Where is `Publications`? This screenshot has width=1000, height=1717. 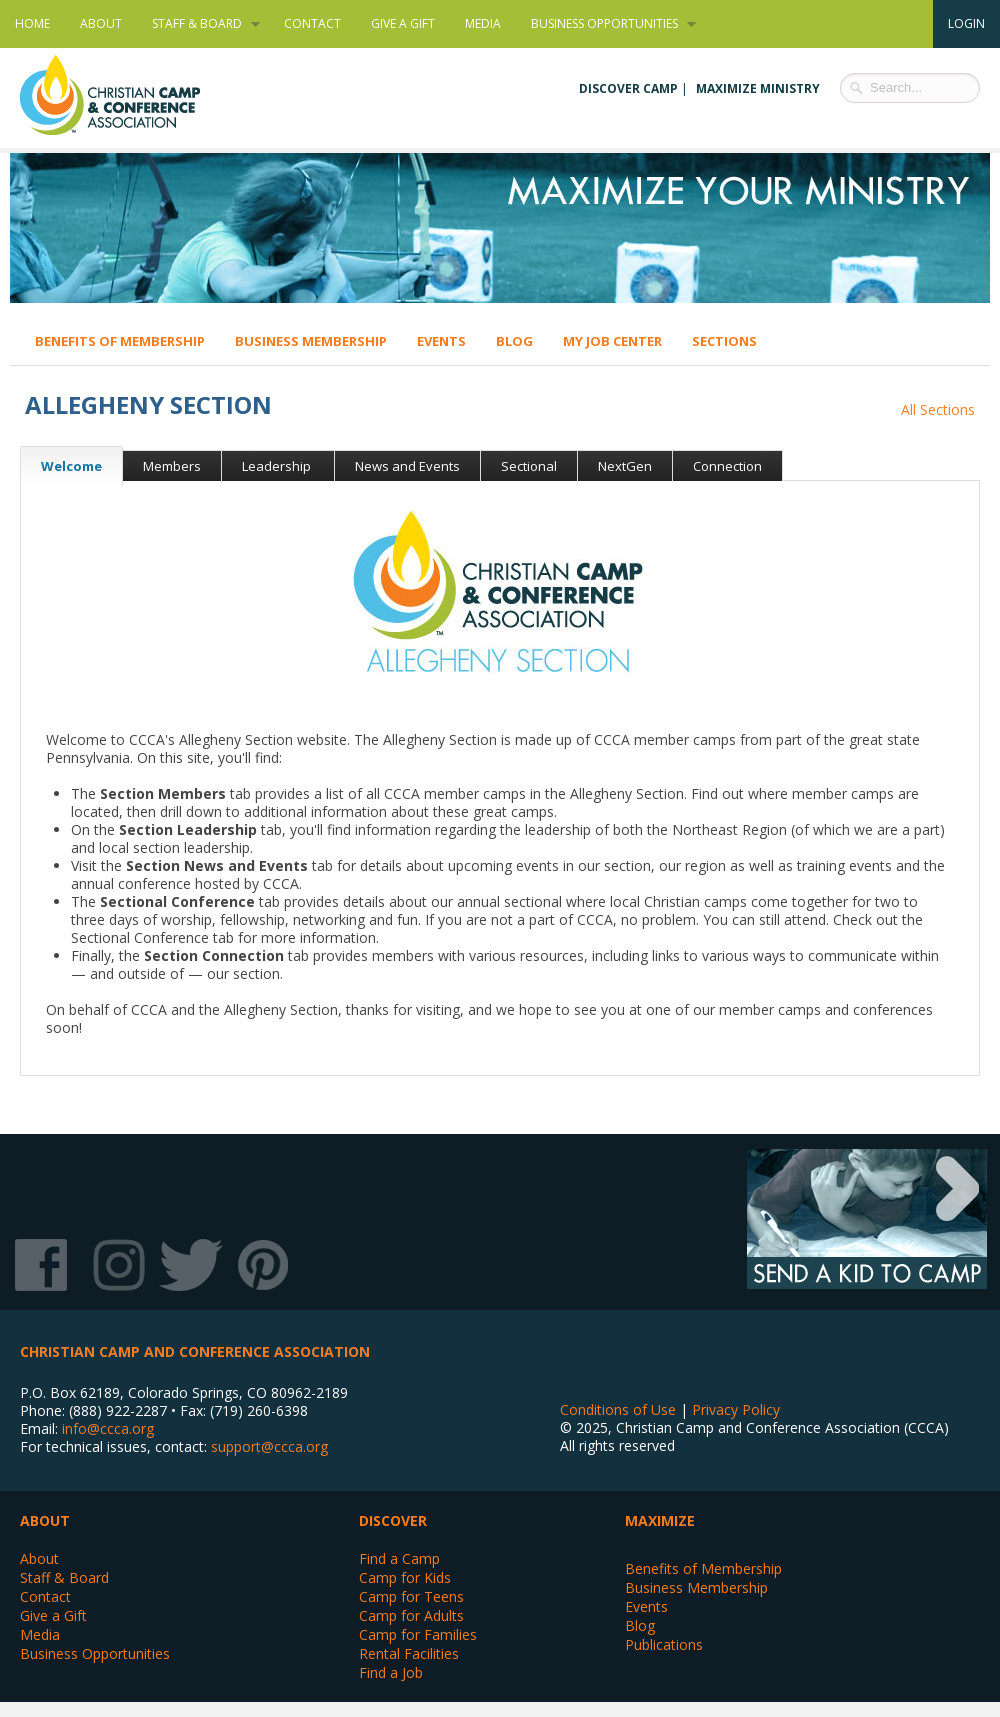 Publications is located at coordinates (664, 1644).